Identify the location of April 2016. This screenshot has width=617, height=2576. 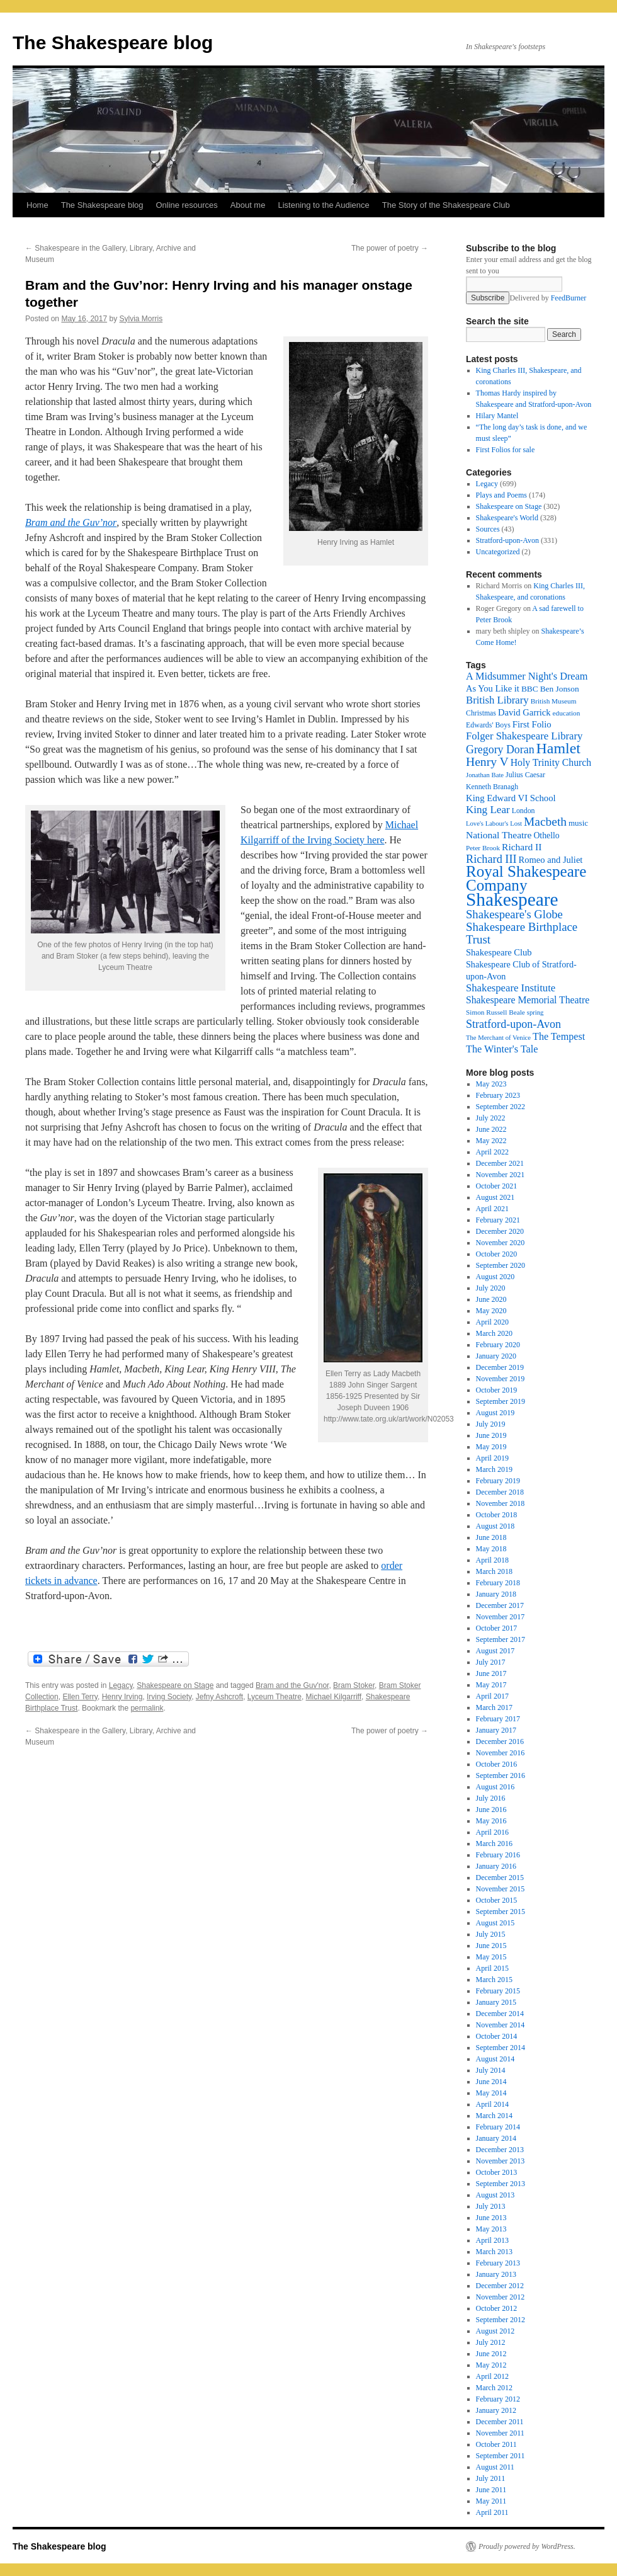
(492, 1832).